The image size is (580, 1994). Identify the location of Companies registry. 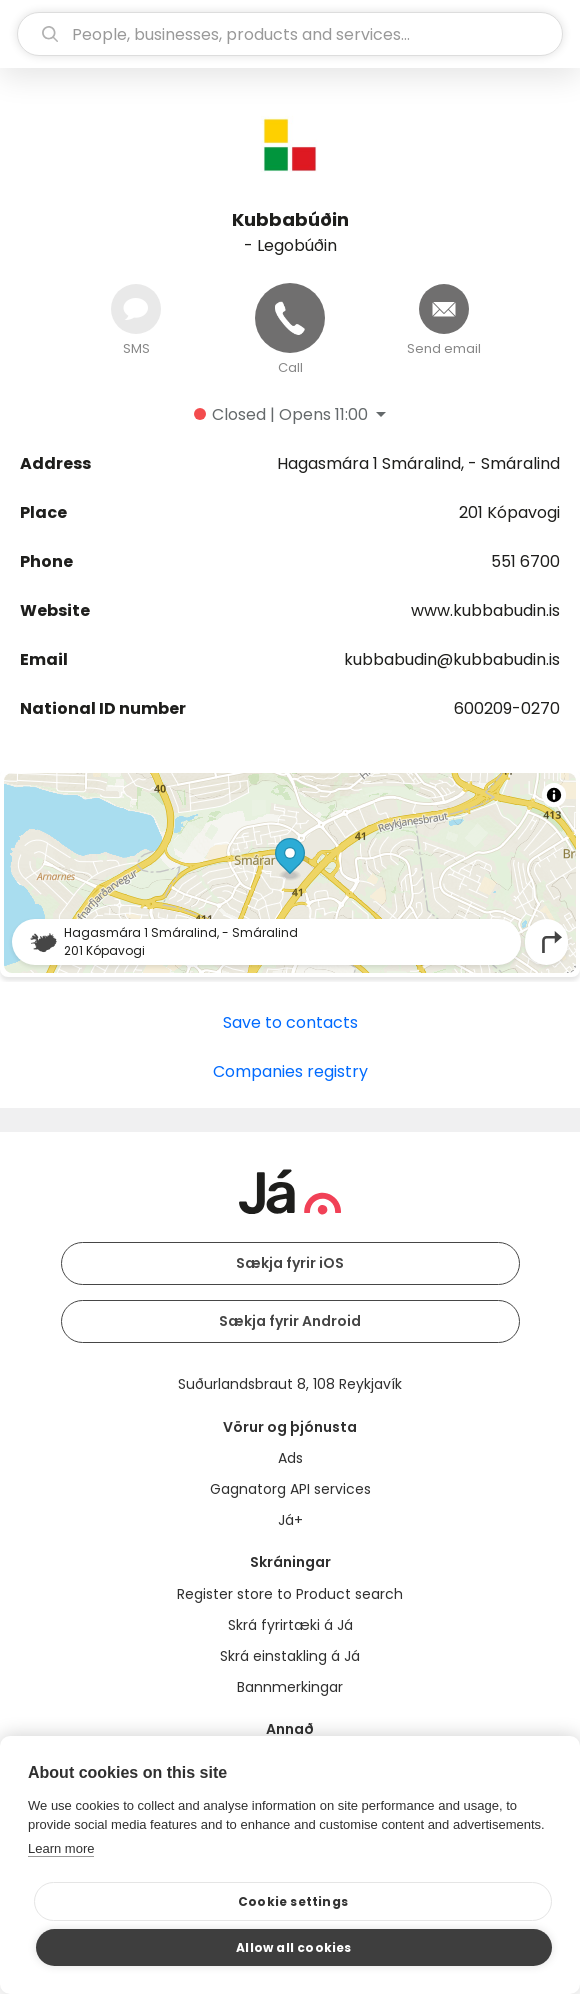
(290, 1071).